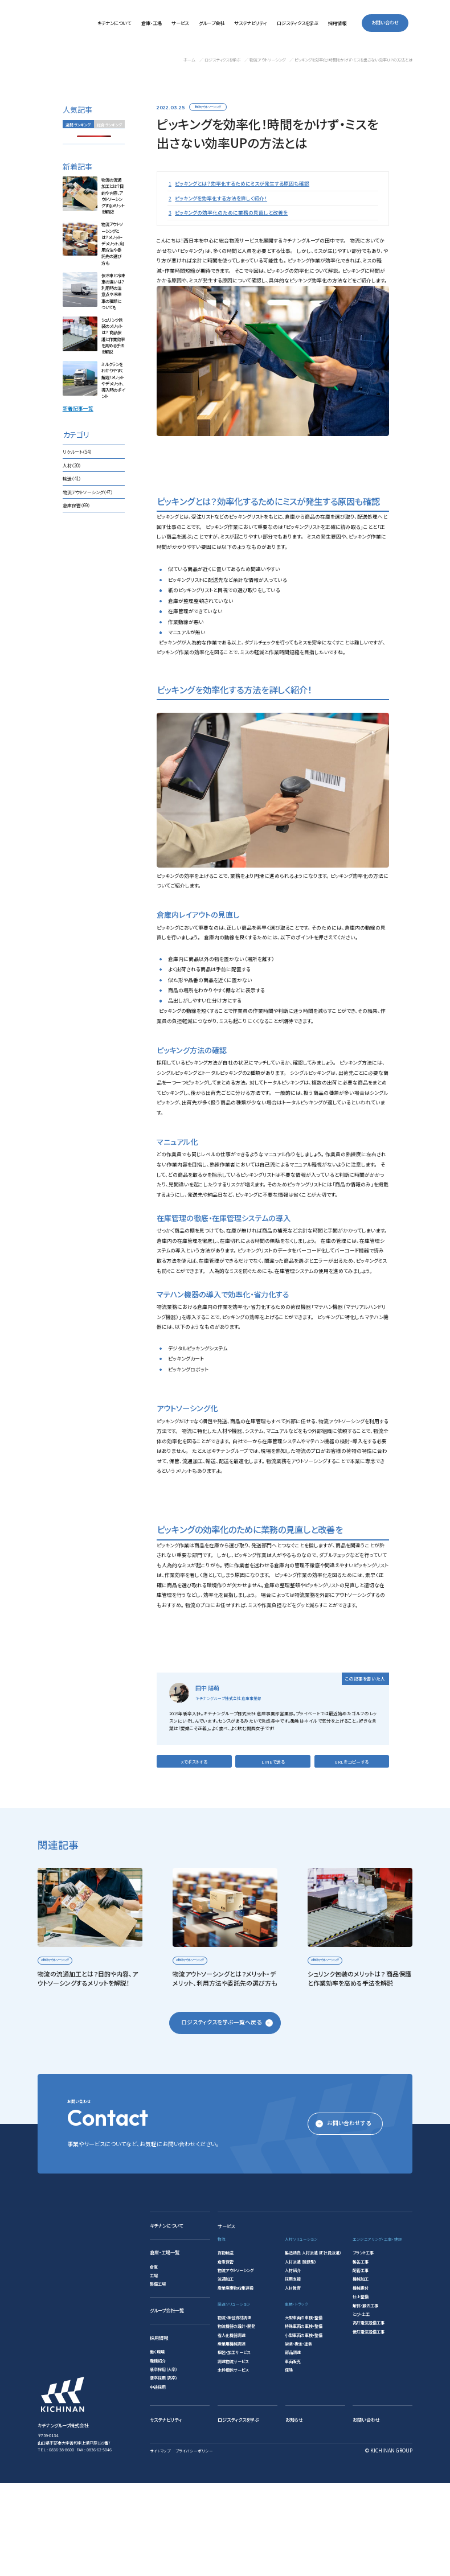  What do you see at coordinates (236, 2419) in the screenshot?
I see `物流機器の設計・開発` at bounding box center [236, 2419].